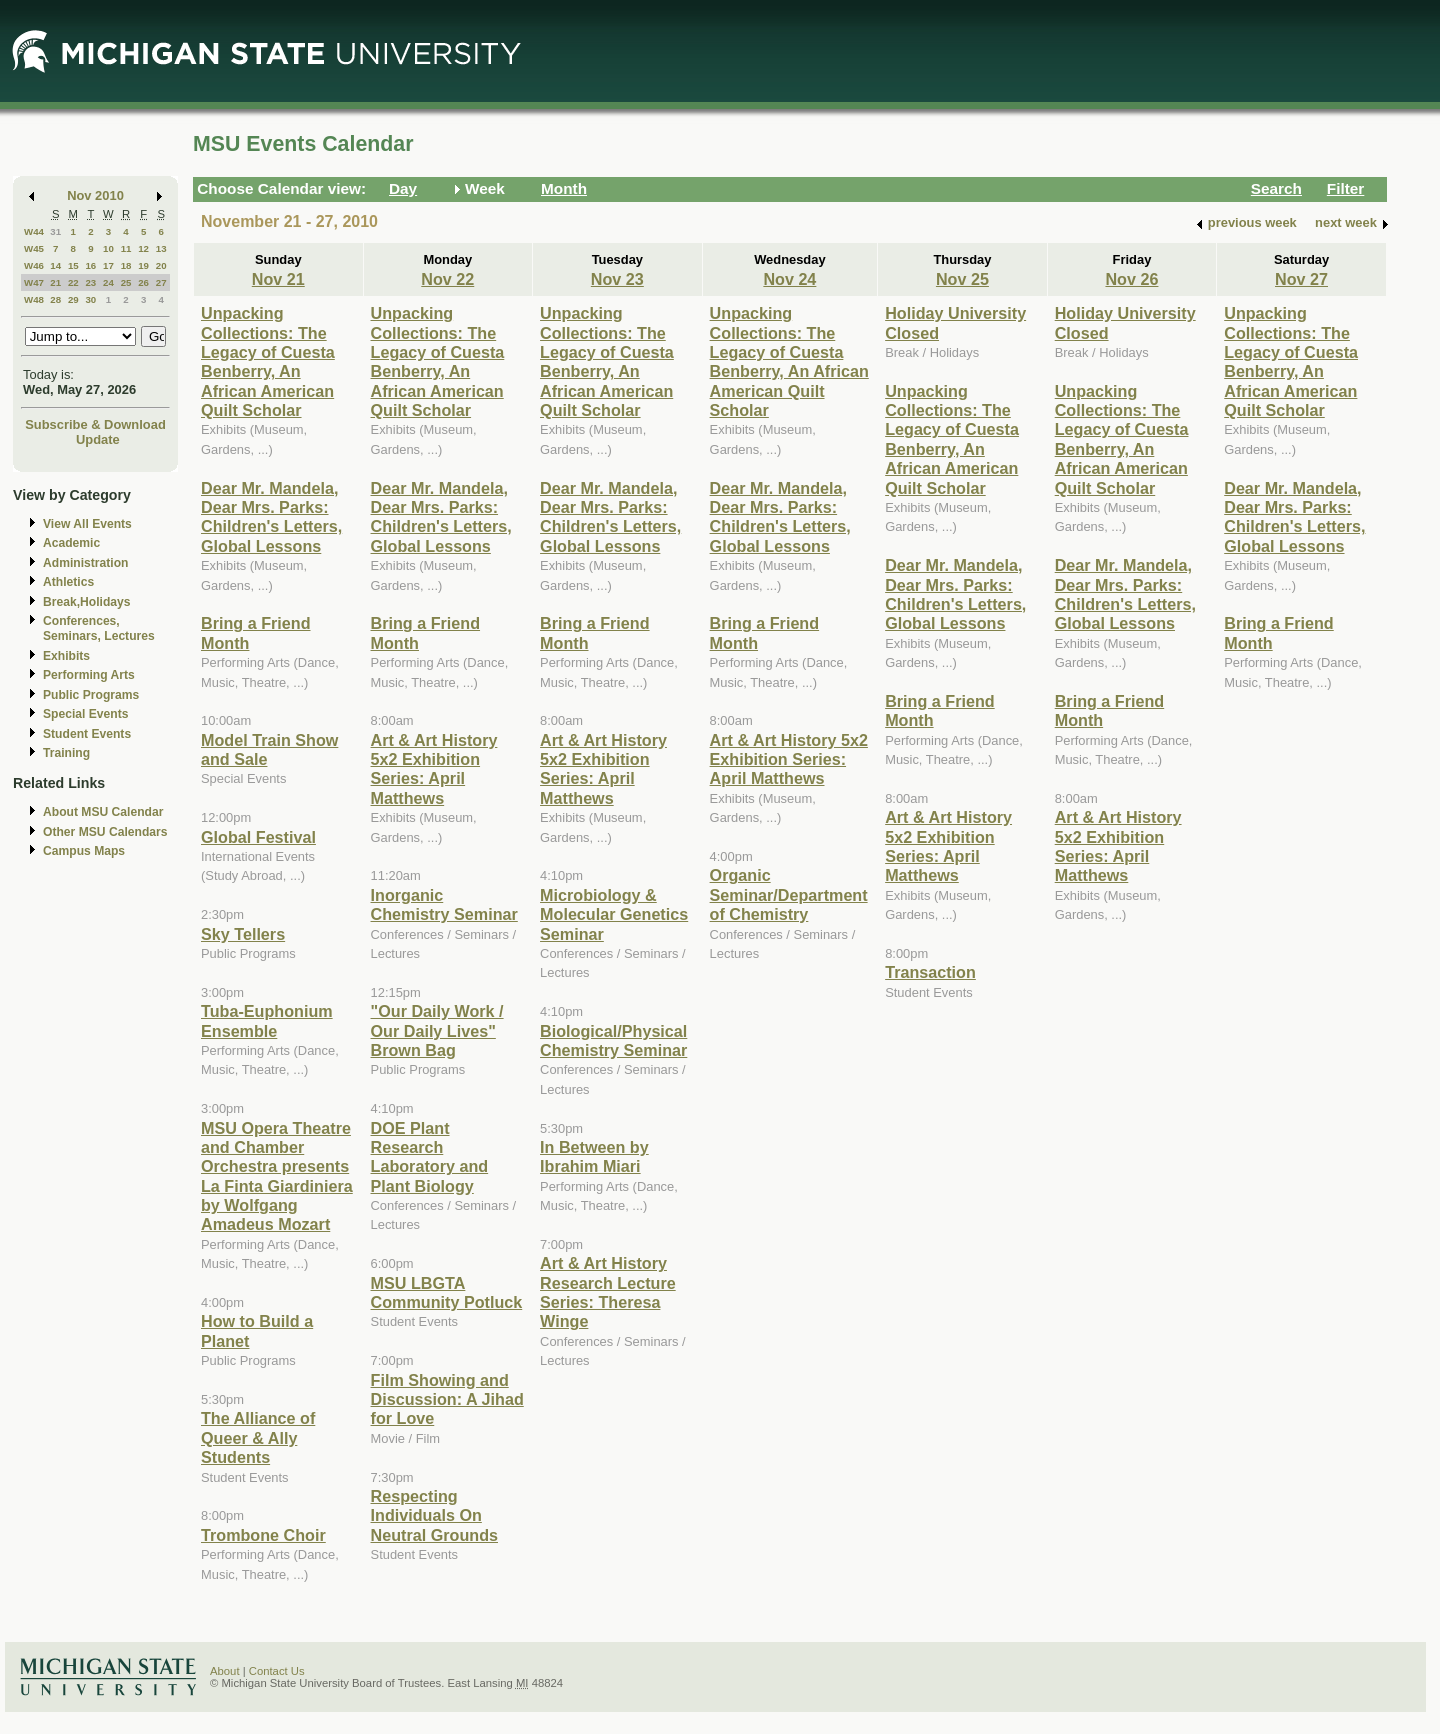 This screenshot has height=1734, width=1440. I want to click on W46, so click(34, 265).